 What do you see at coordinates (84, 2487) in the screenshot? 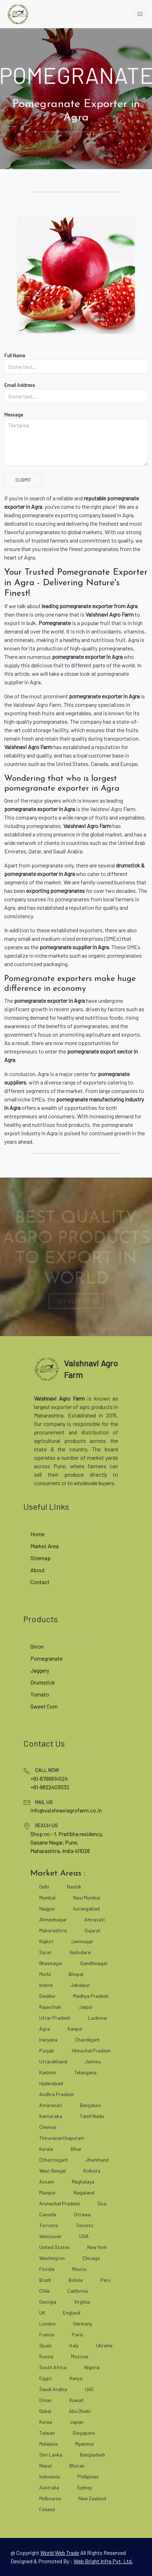
I see `Sydney` at bounding box center [84, 2487].